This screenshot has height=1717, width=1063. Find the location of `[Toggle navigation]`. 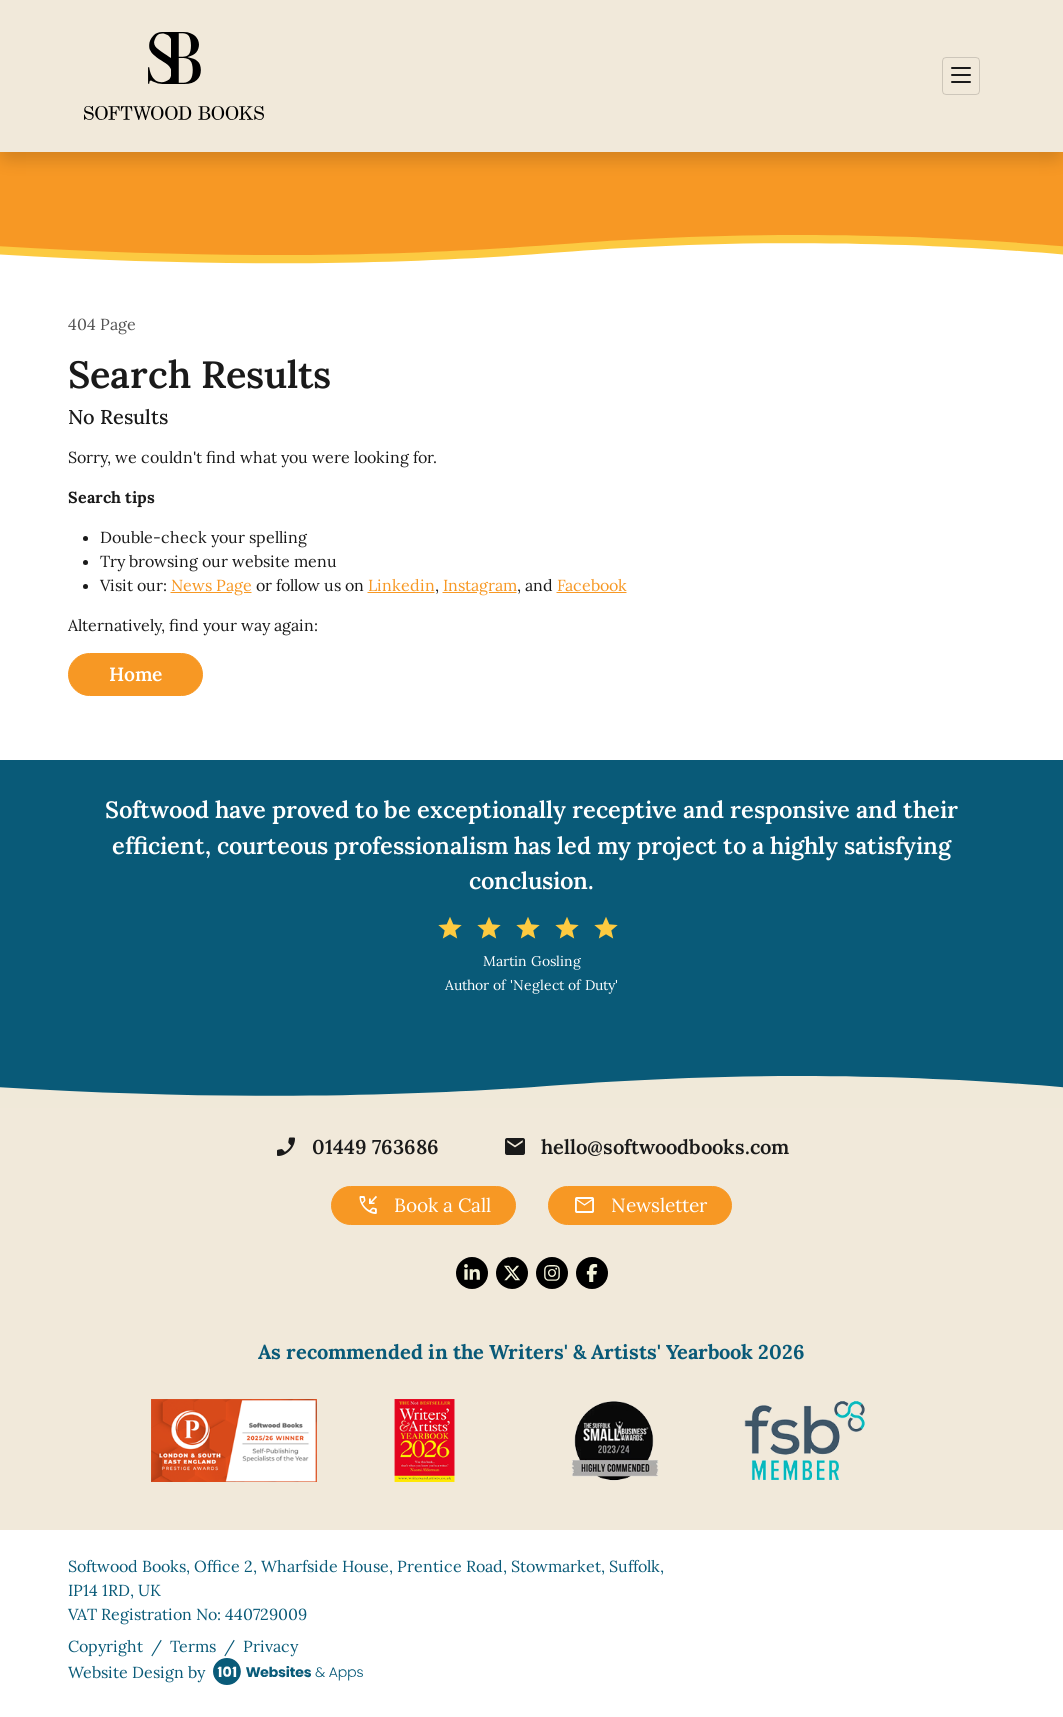

[Toggle navigation] is located at coordinates (961, 76).